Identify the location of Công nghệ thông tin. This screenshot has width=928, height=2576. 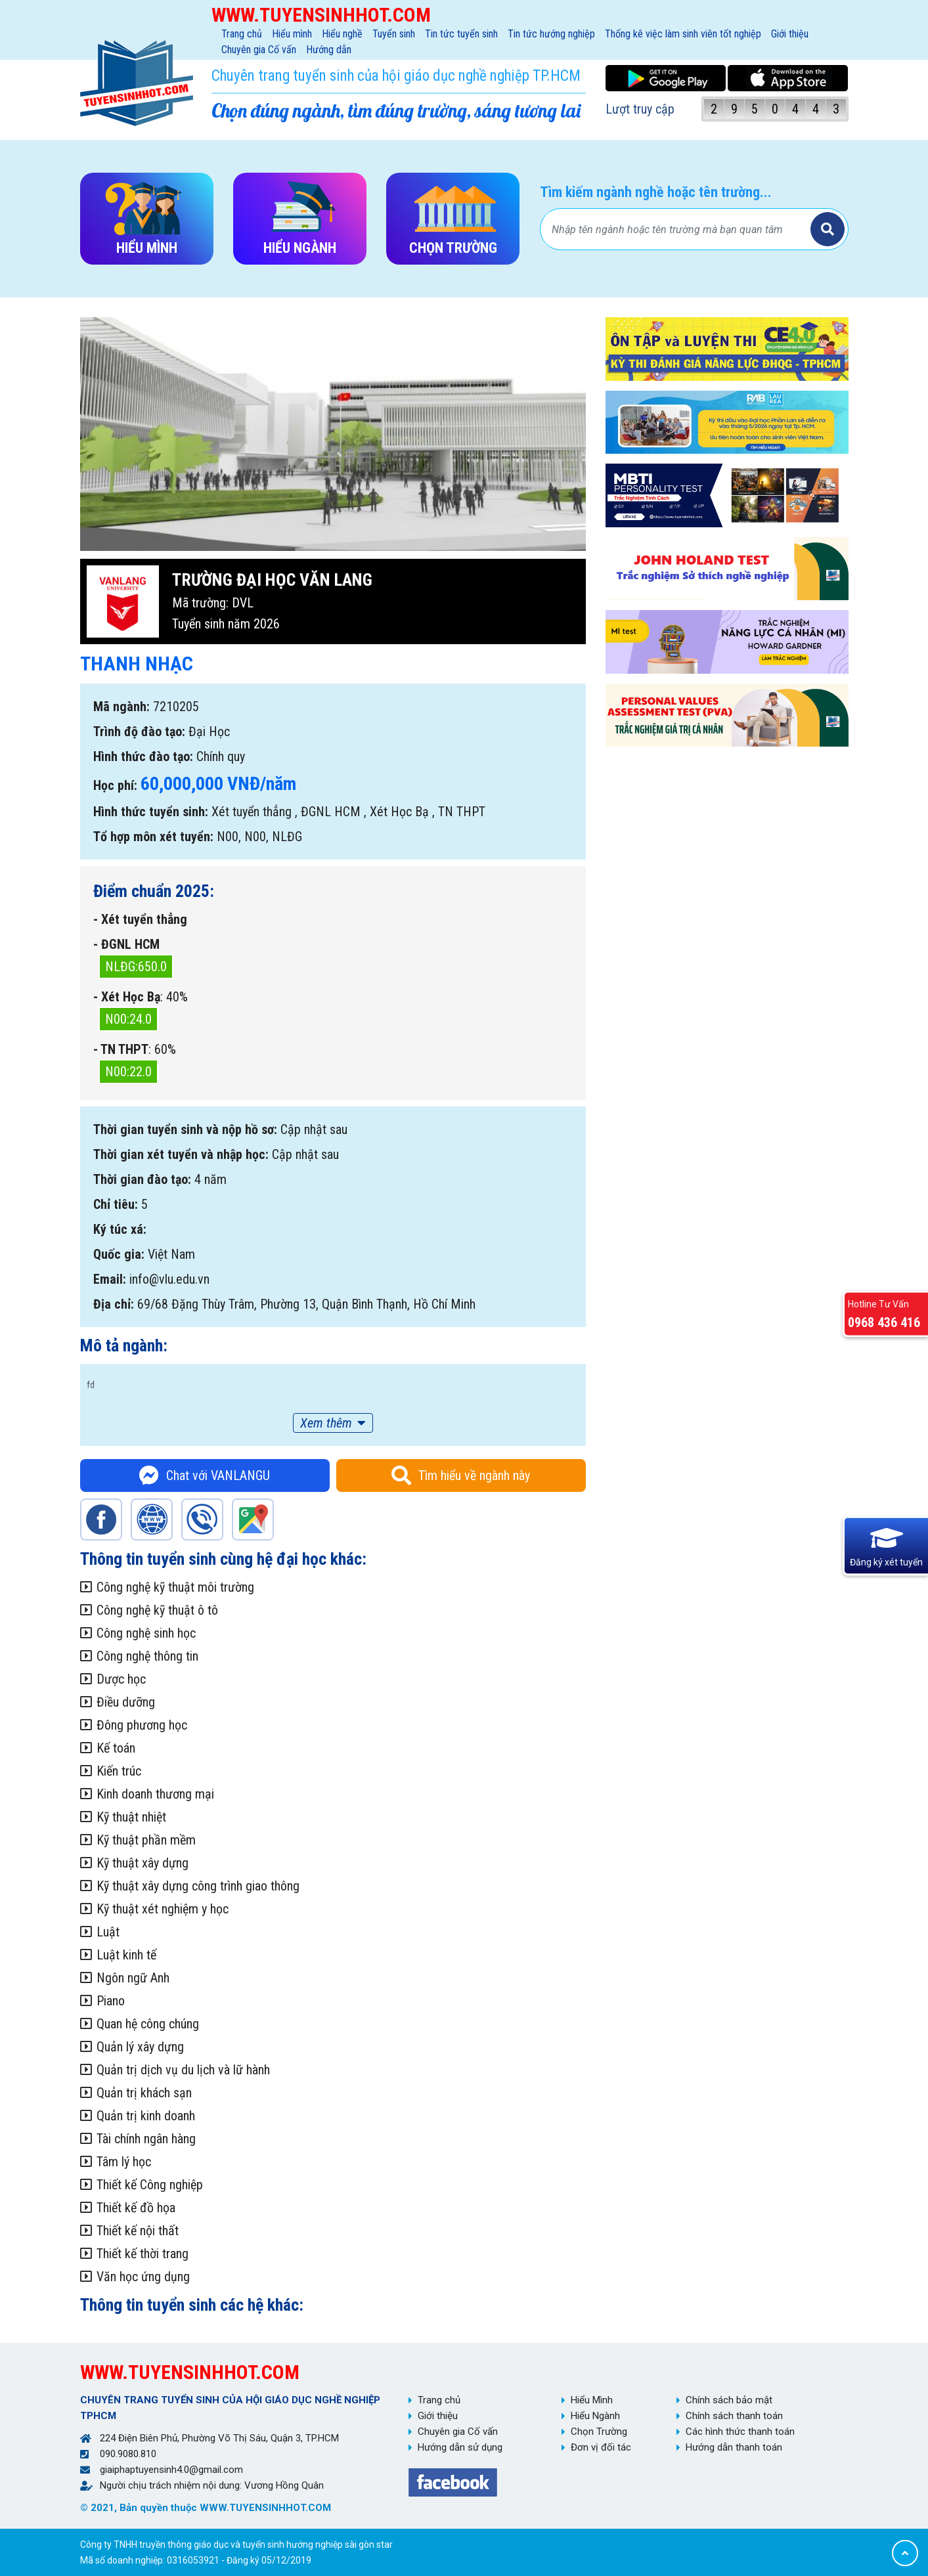
(147, 1656).